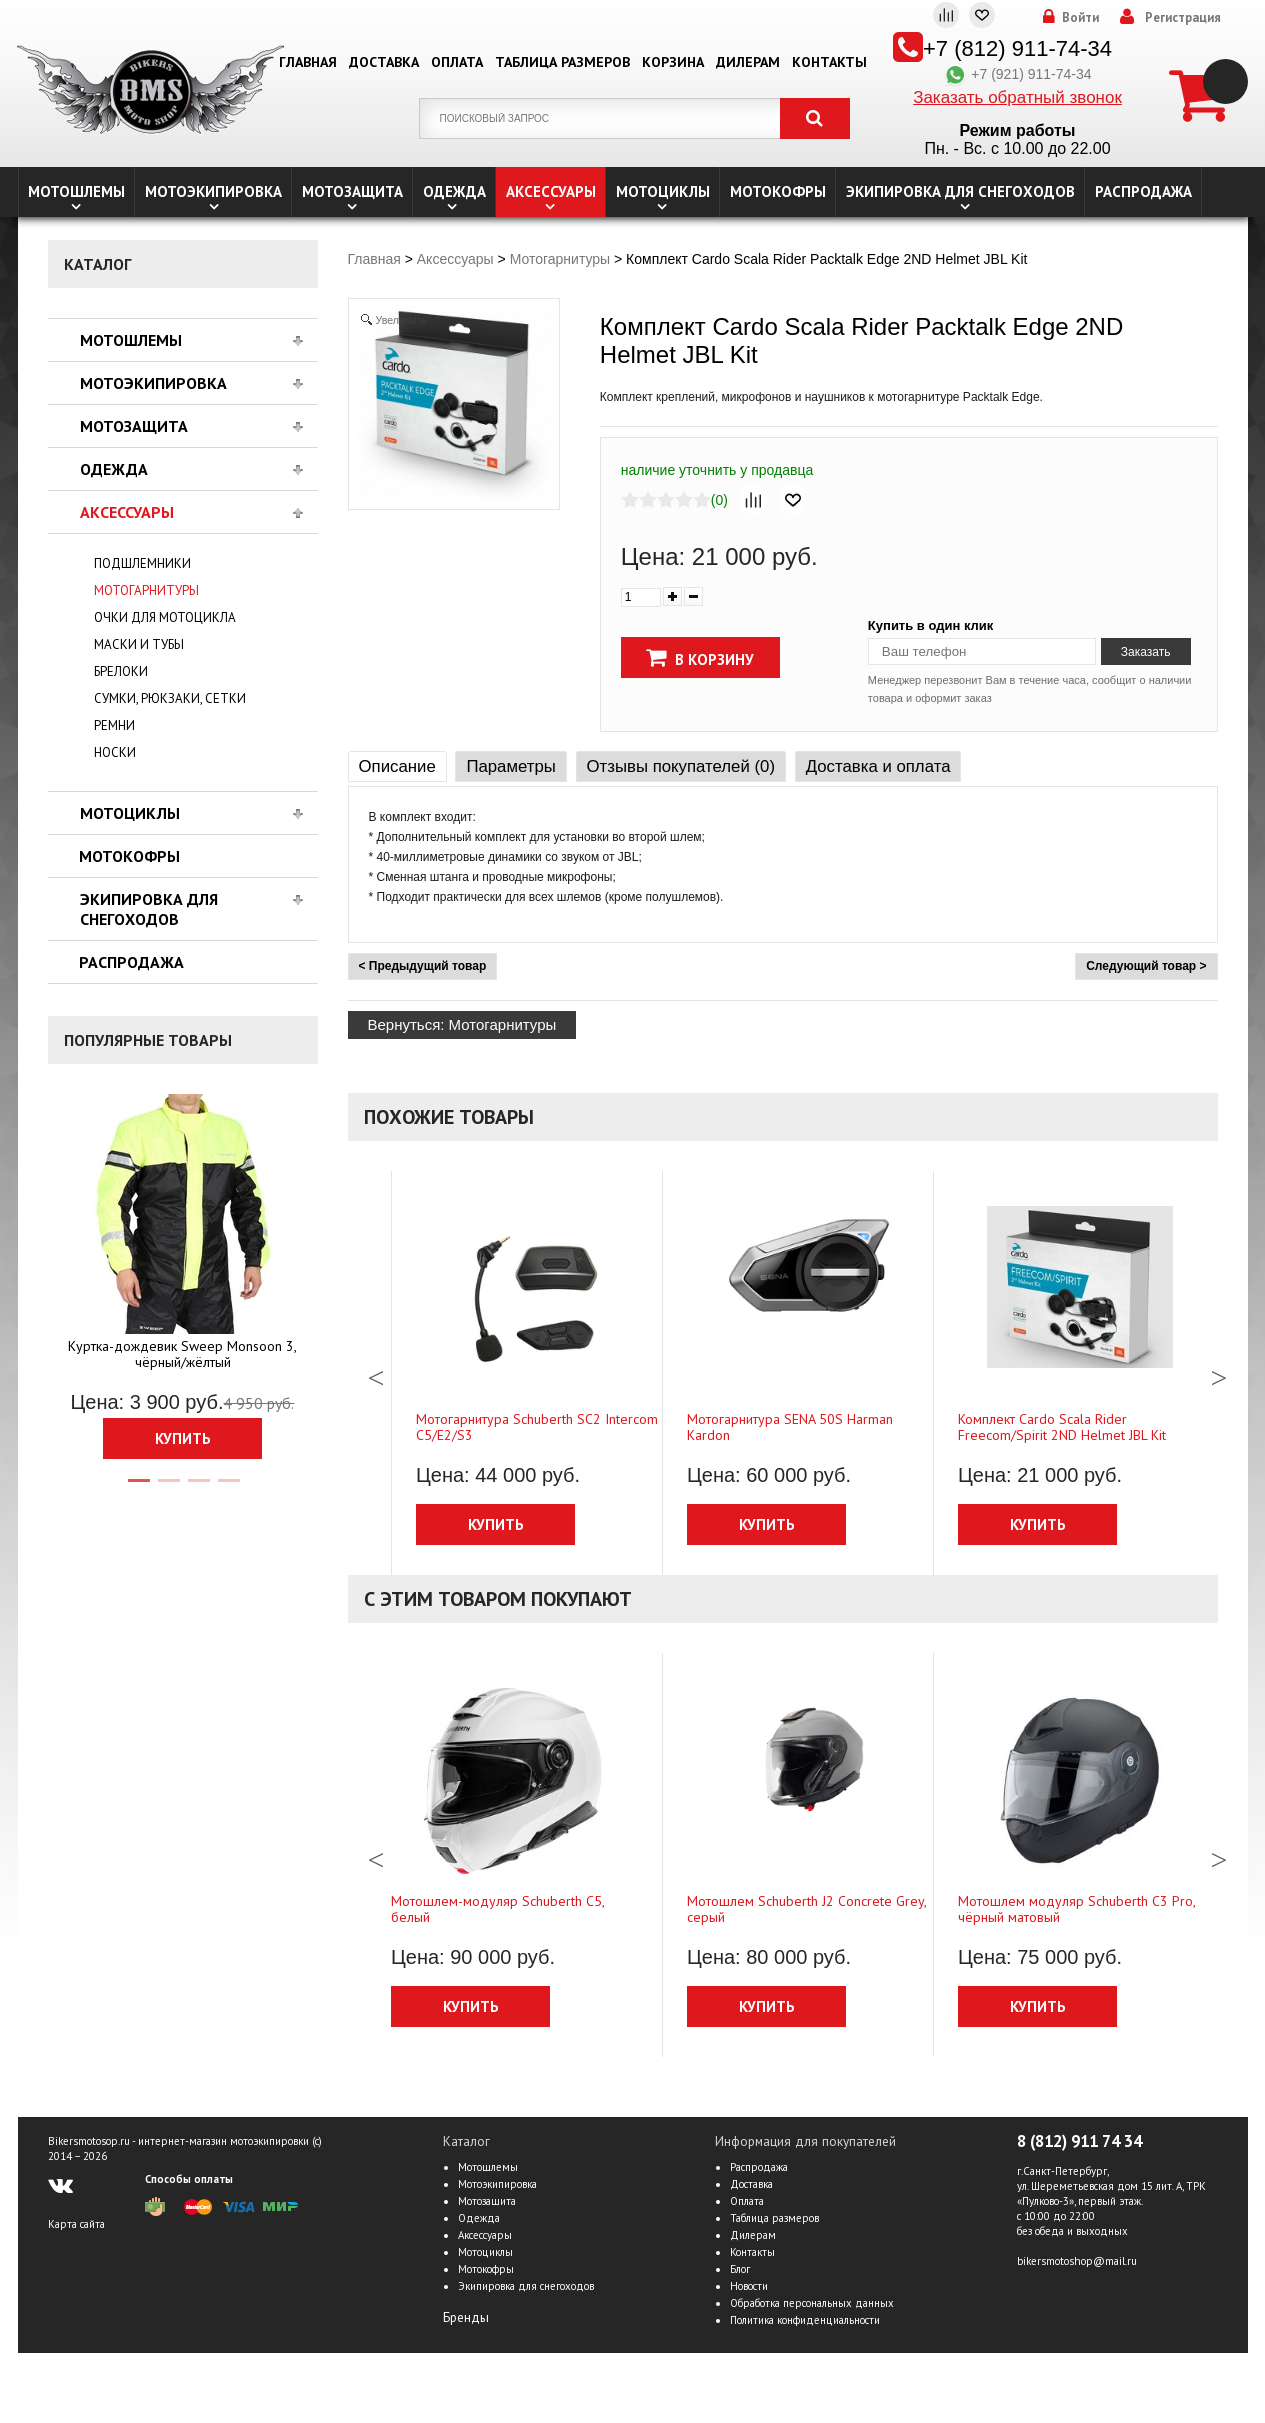 The image size is (1265, 2423). What do you see at coordinates (138, 1489) in the screenshot?
I see `1 [tab]` at bounding box center [138, 1489].